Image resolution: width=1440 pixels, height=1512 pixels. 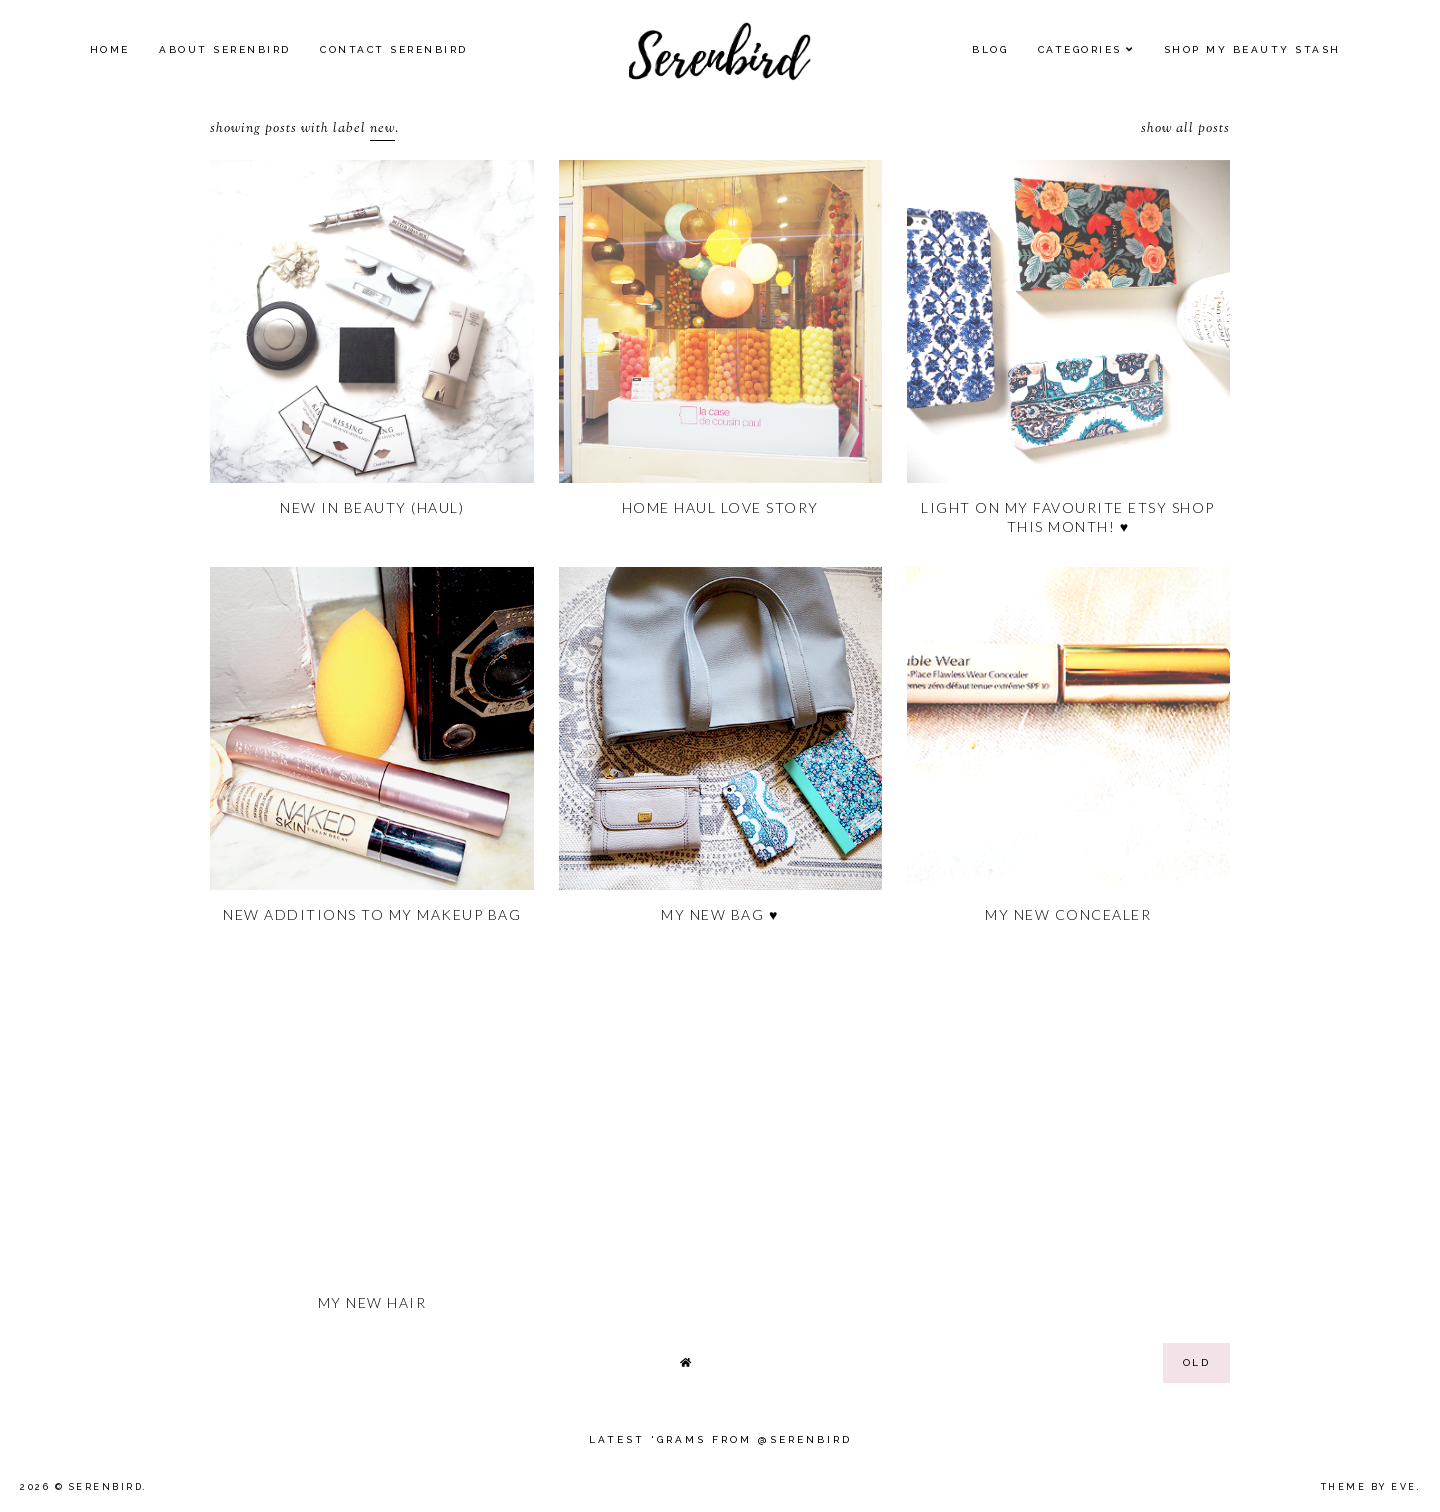 What do you see at coordinates (394, 49) in the screenshot?
I see `Contact Serenbird` at bounding box center [394, 49].